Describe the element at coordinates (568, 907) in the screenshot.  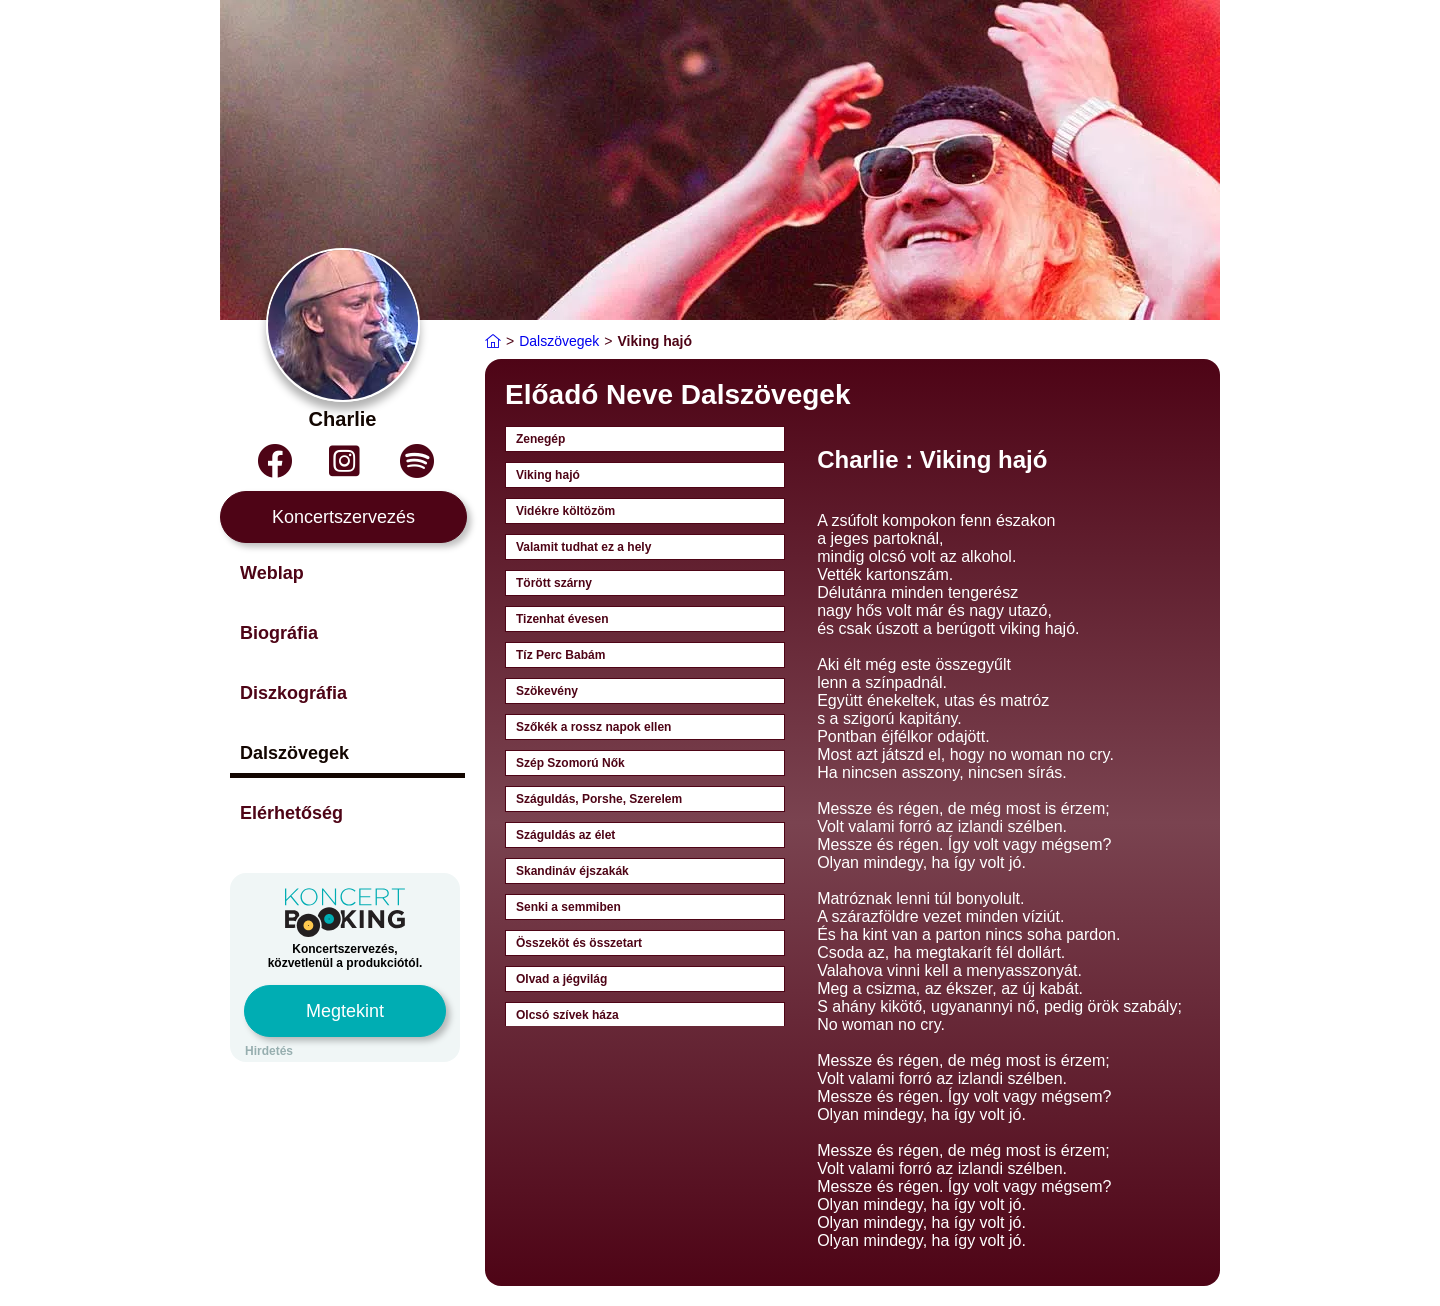
I see `Senki a semmiben` at that location.